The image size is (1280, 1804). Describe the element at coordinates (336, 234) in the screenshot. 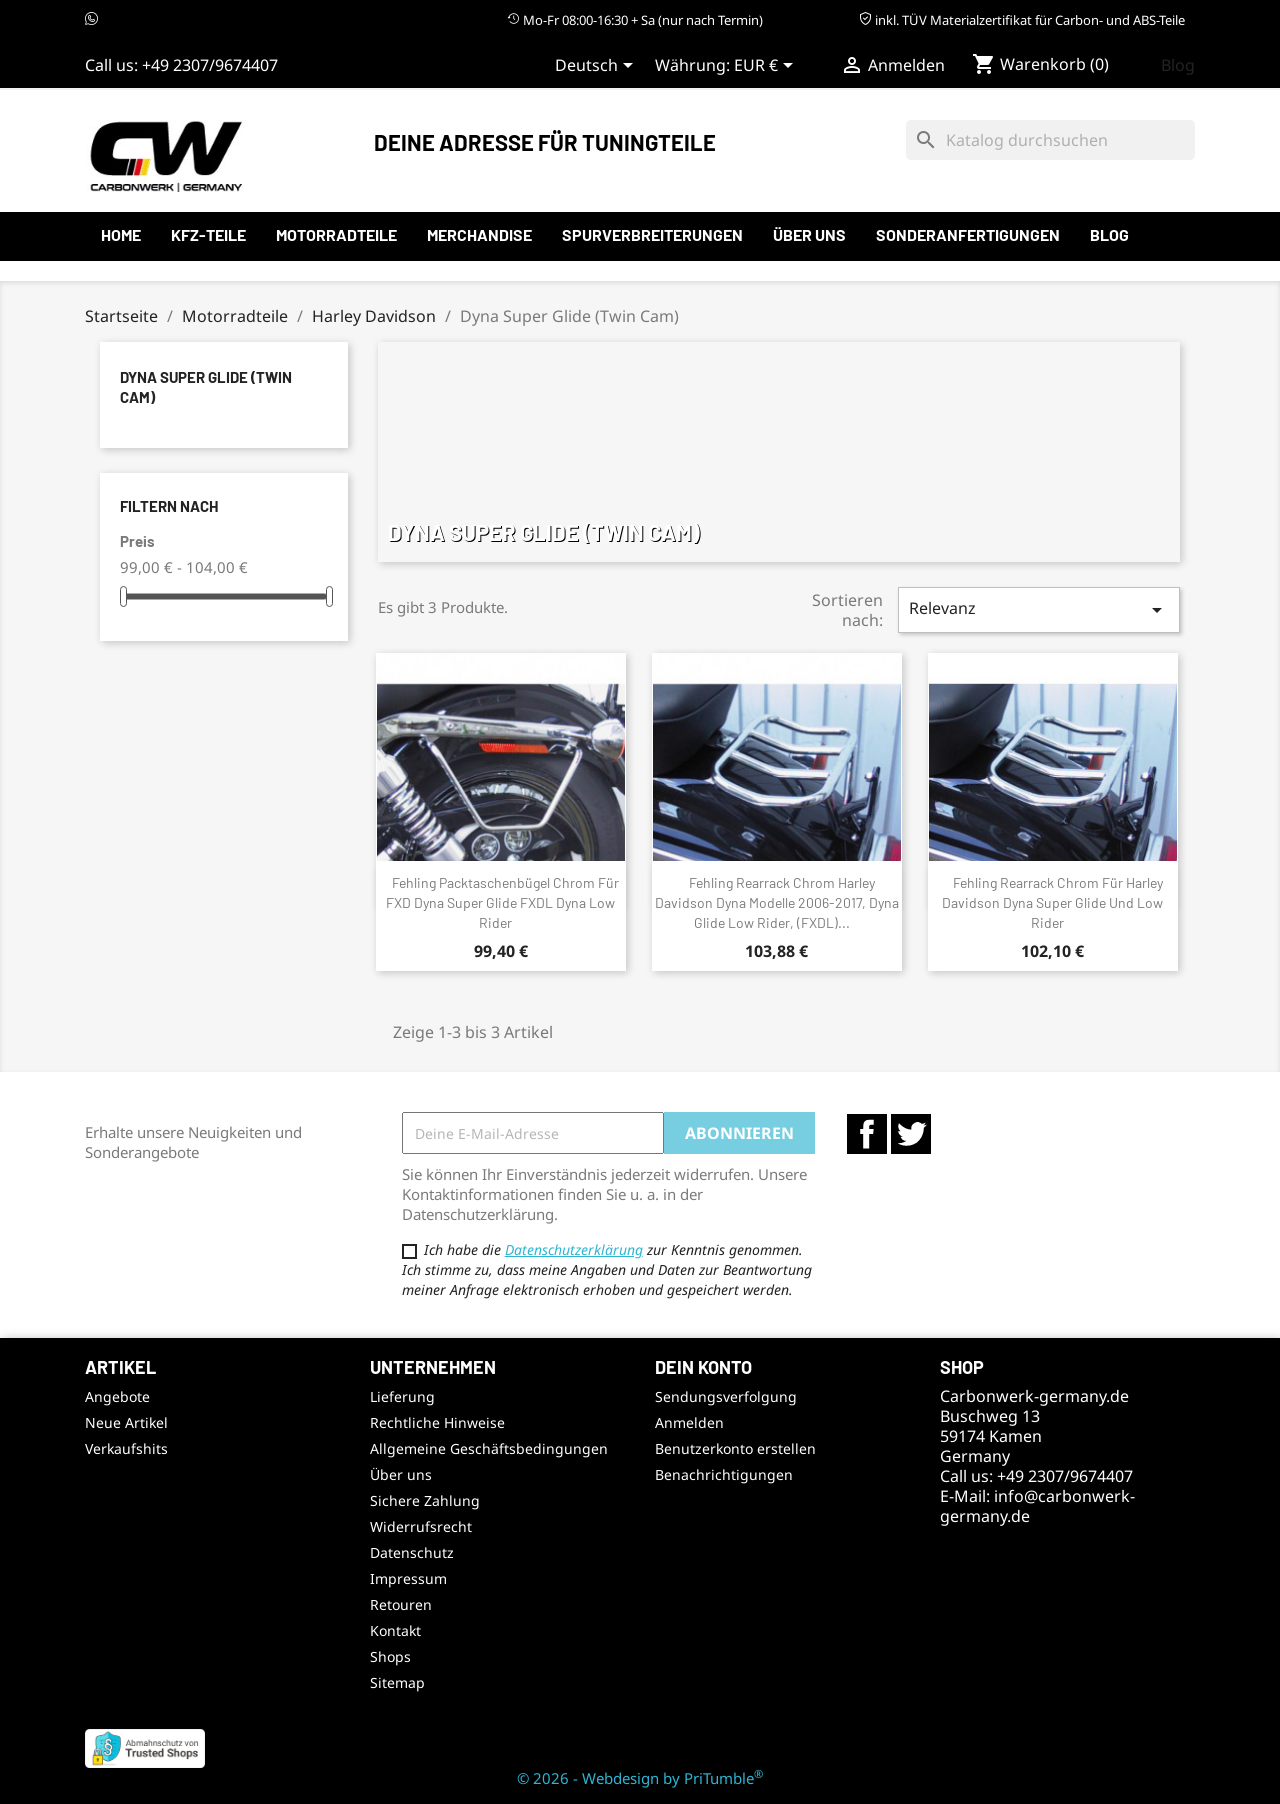

I see `Motorradteile` at that location.